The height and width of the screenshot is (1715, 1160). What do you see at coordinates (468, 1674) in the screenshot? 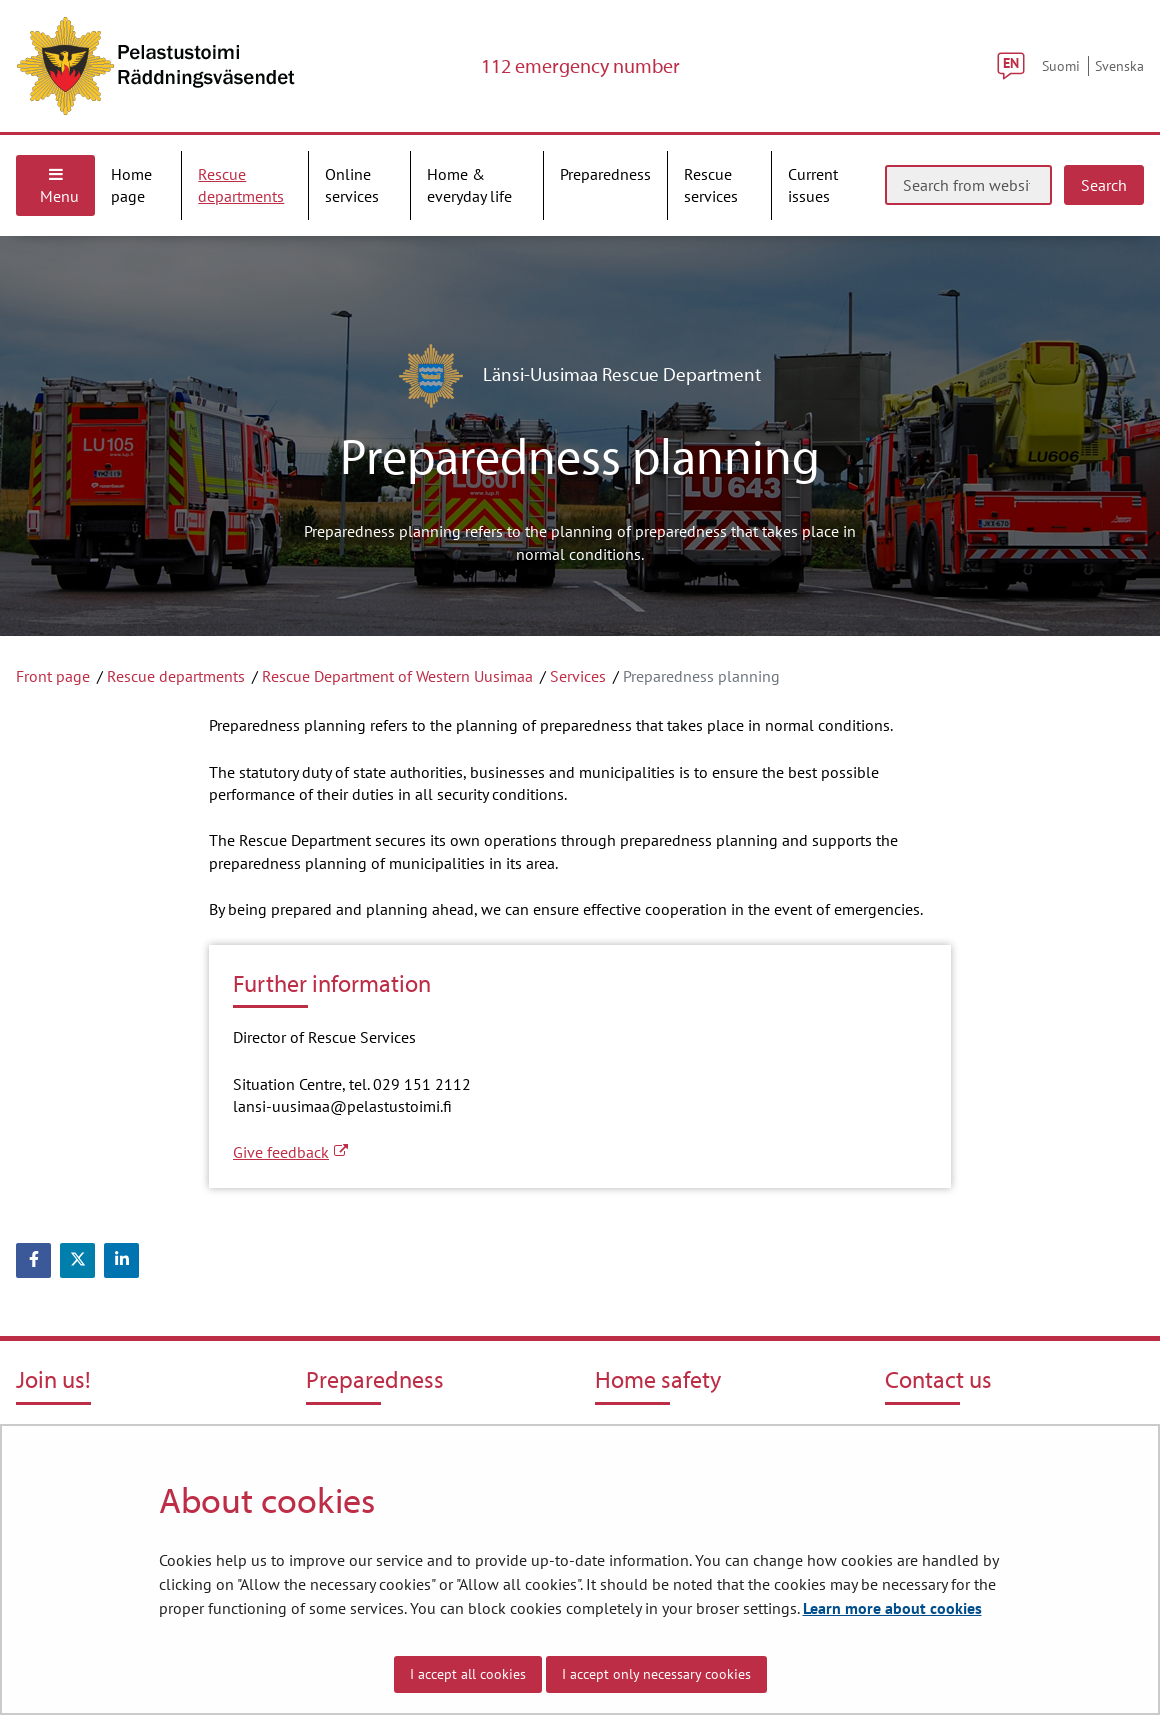
I see `I accept all cookies` at bounding box center [468, 1674].